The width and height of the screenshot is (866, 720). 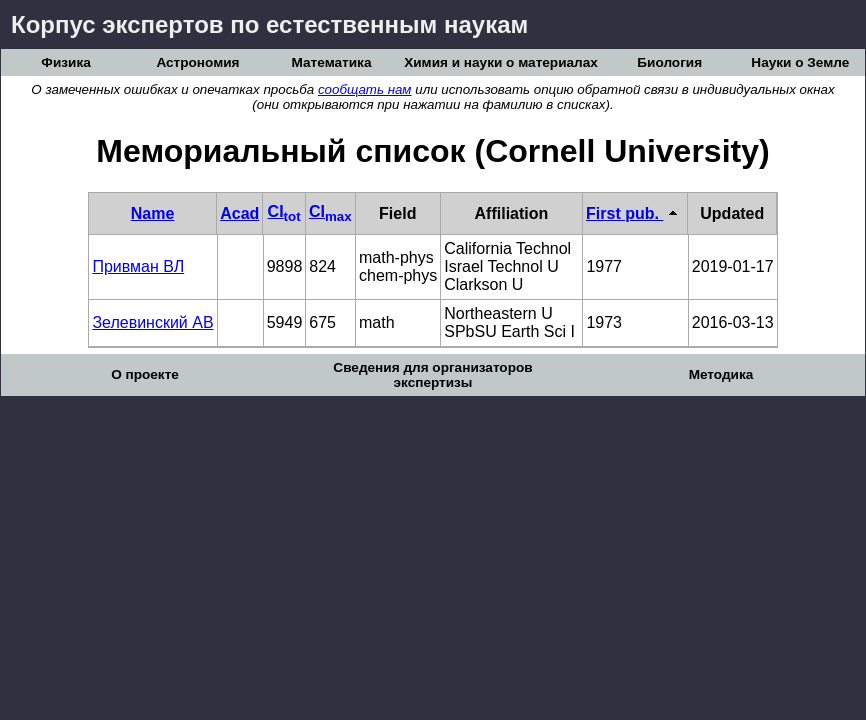 I want to click on CI, so click(x=284, y=211).